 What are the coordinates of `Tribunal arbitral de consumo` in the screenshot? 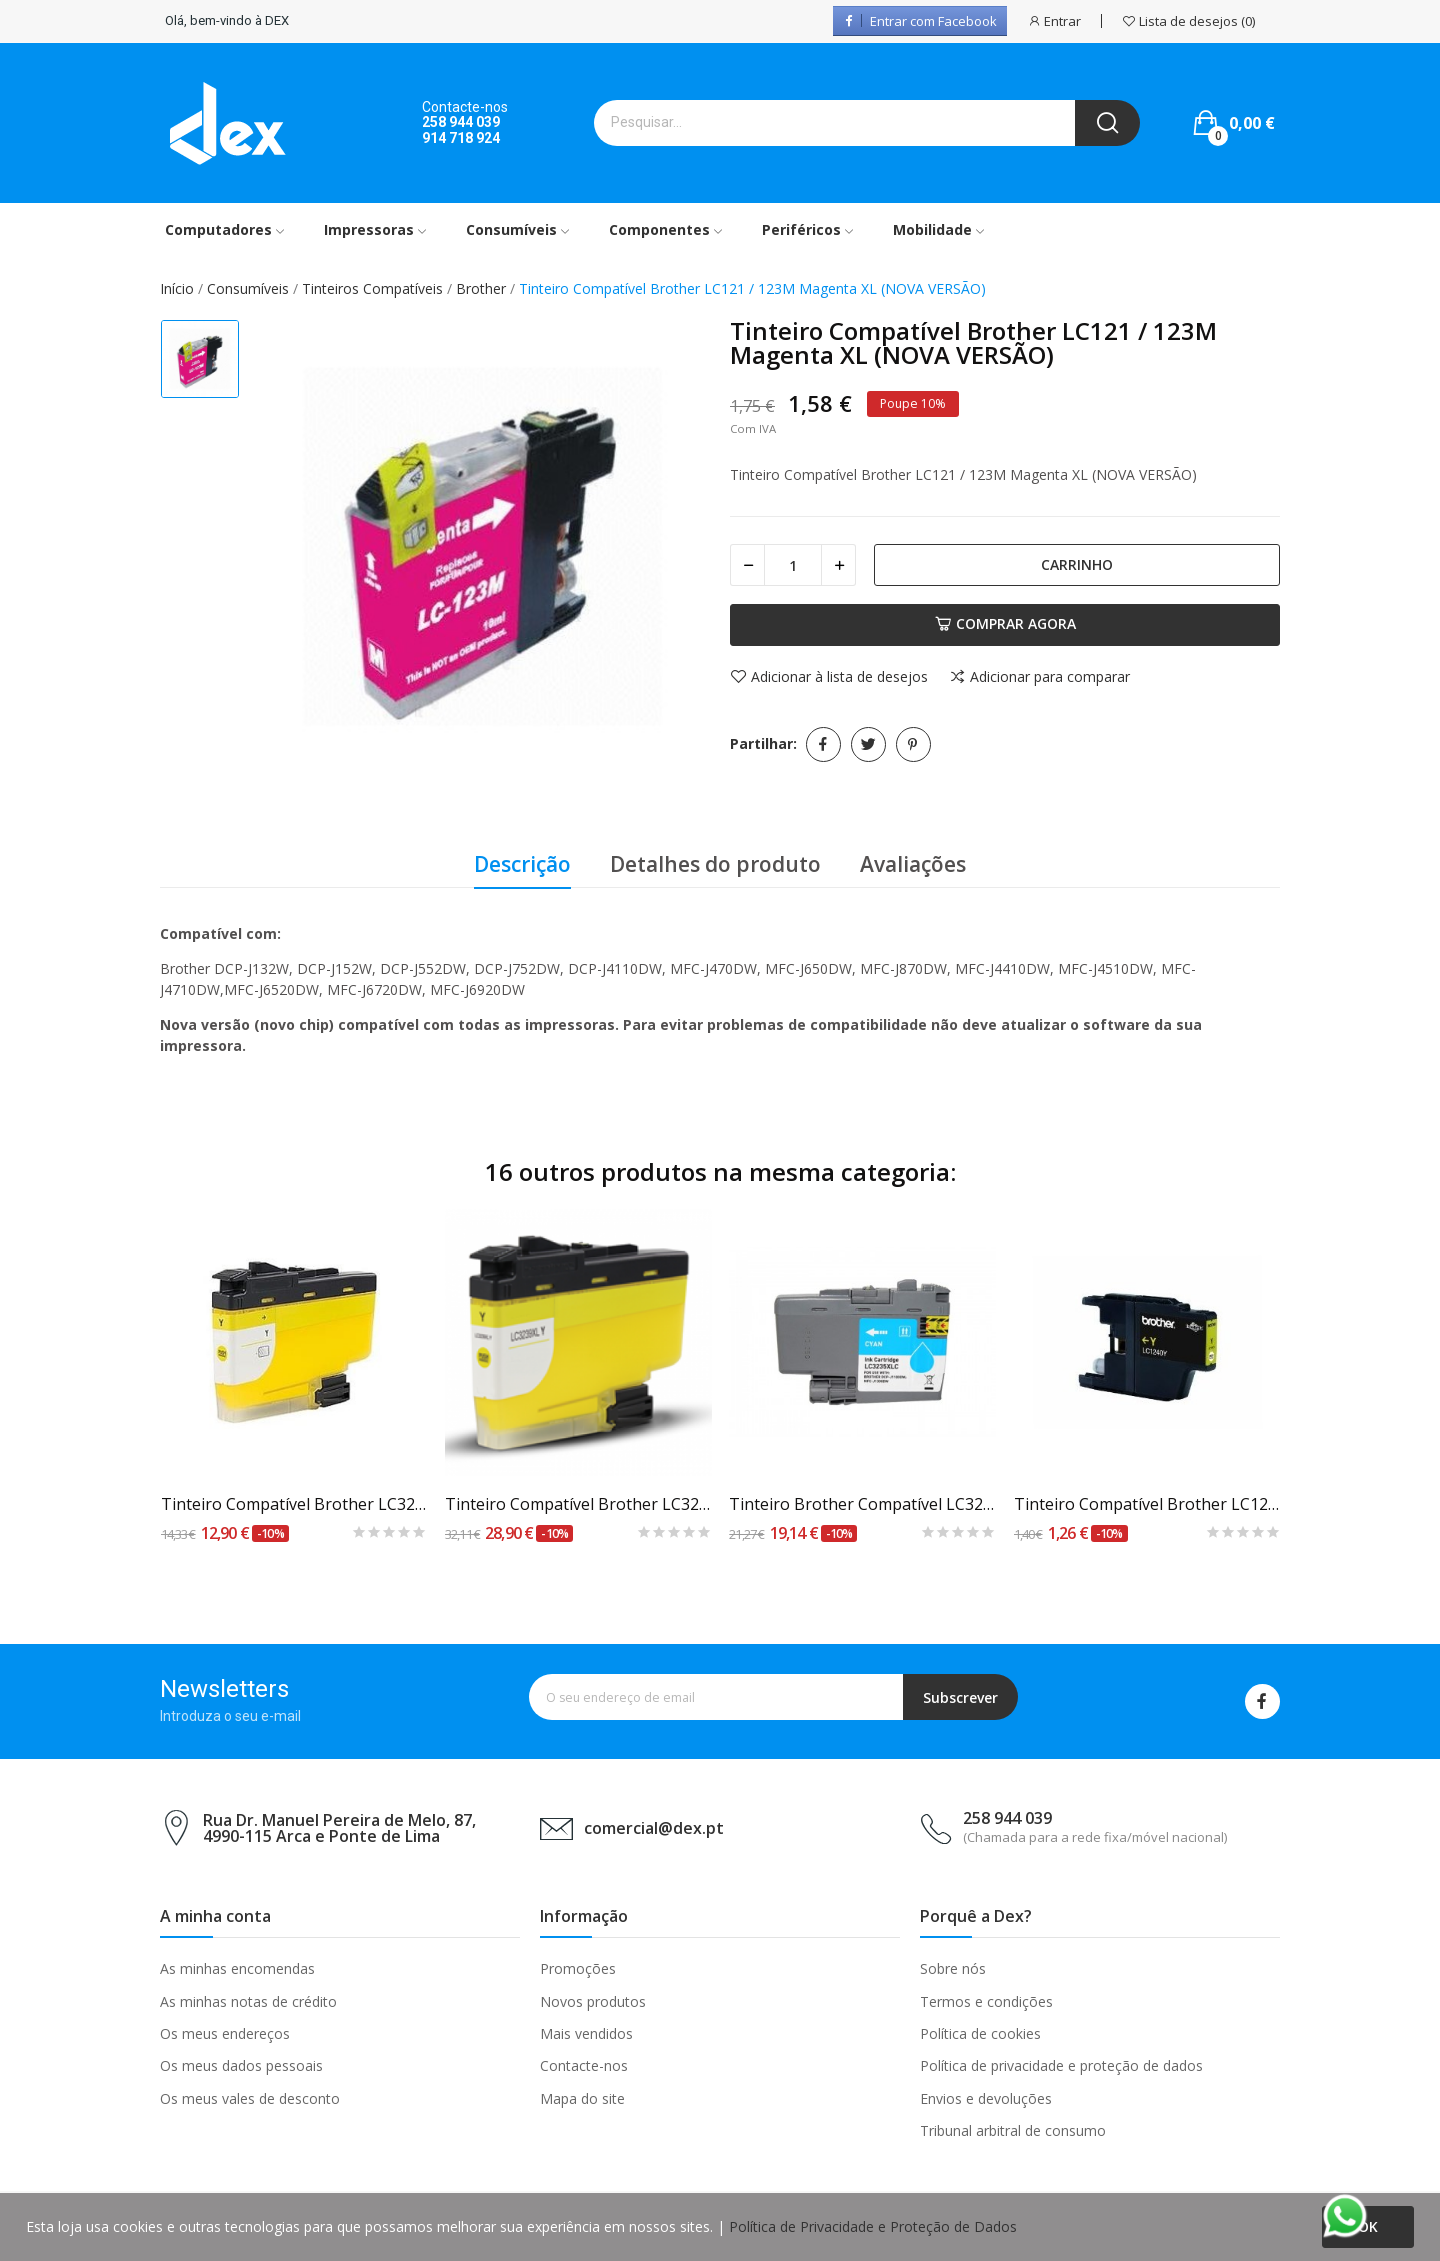 It's located at (1013, 2130).